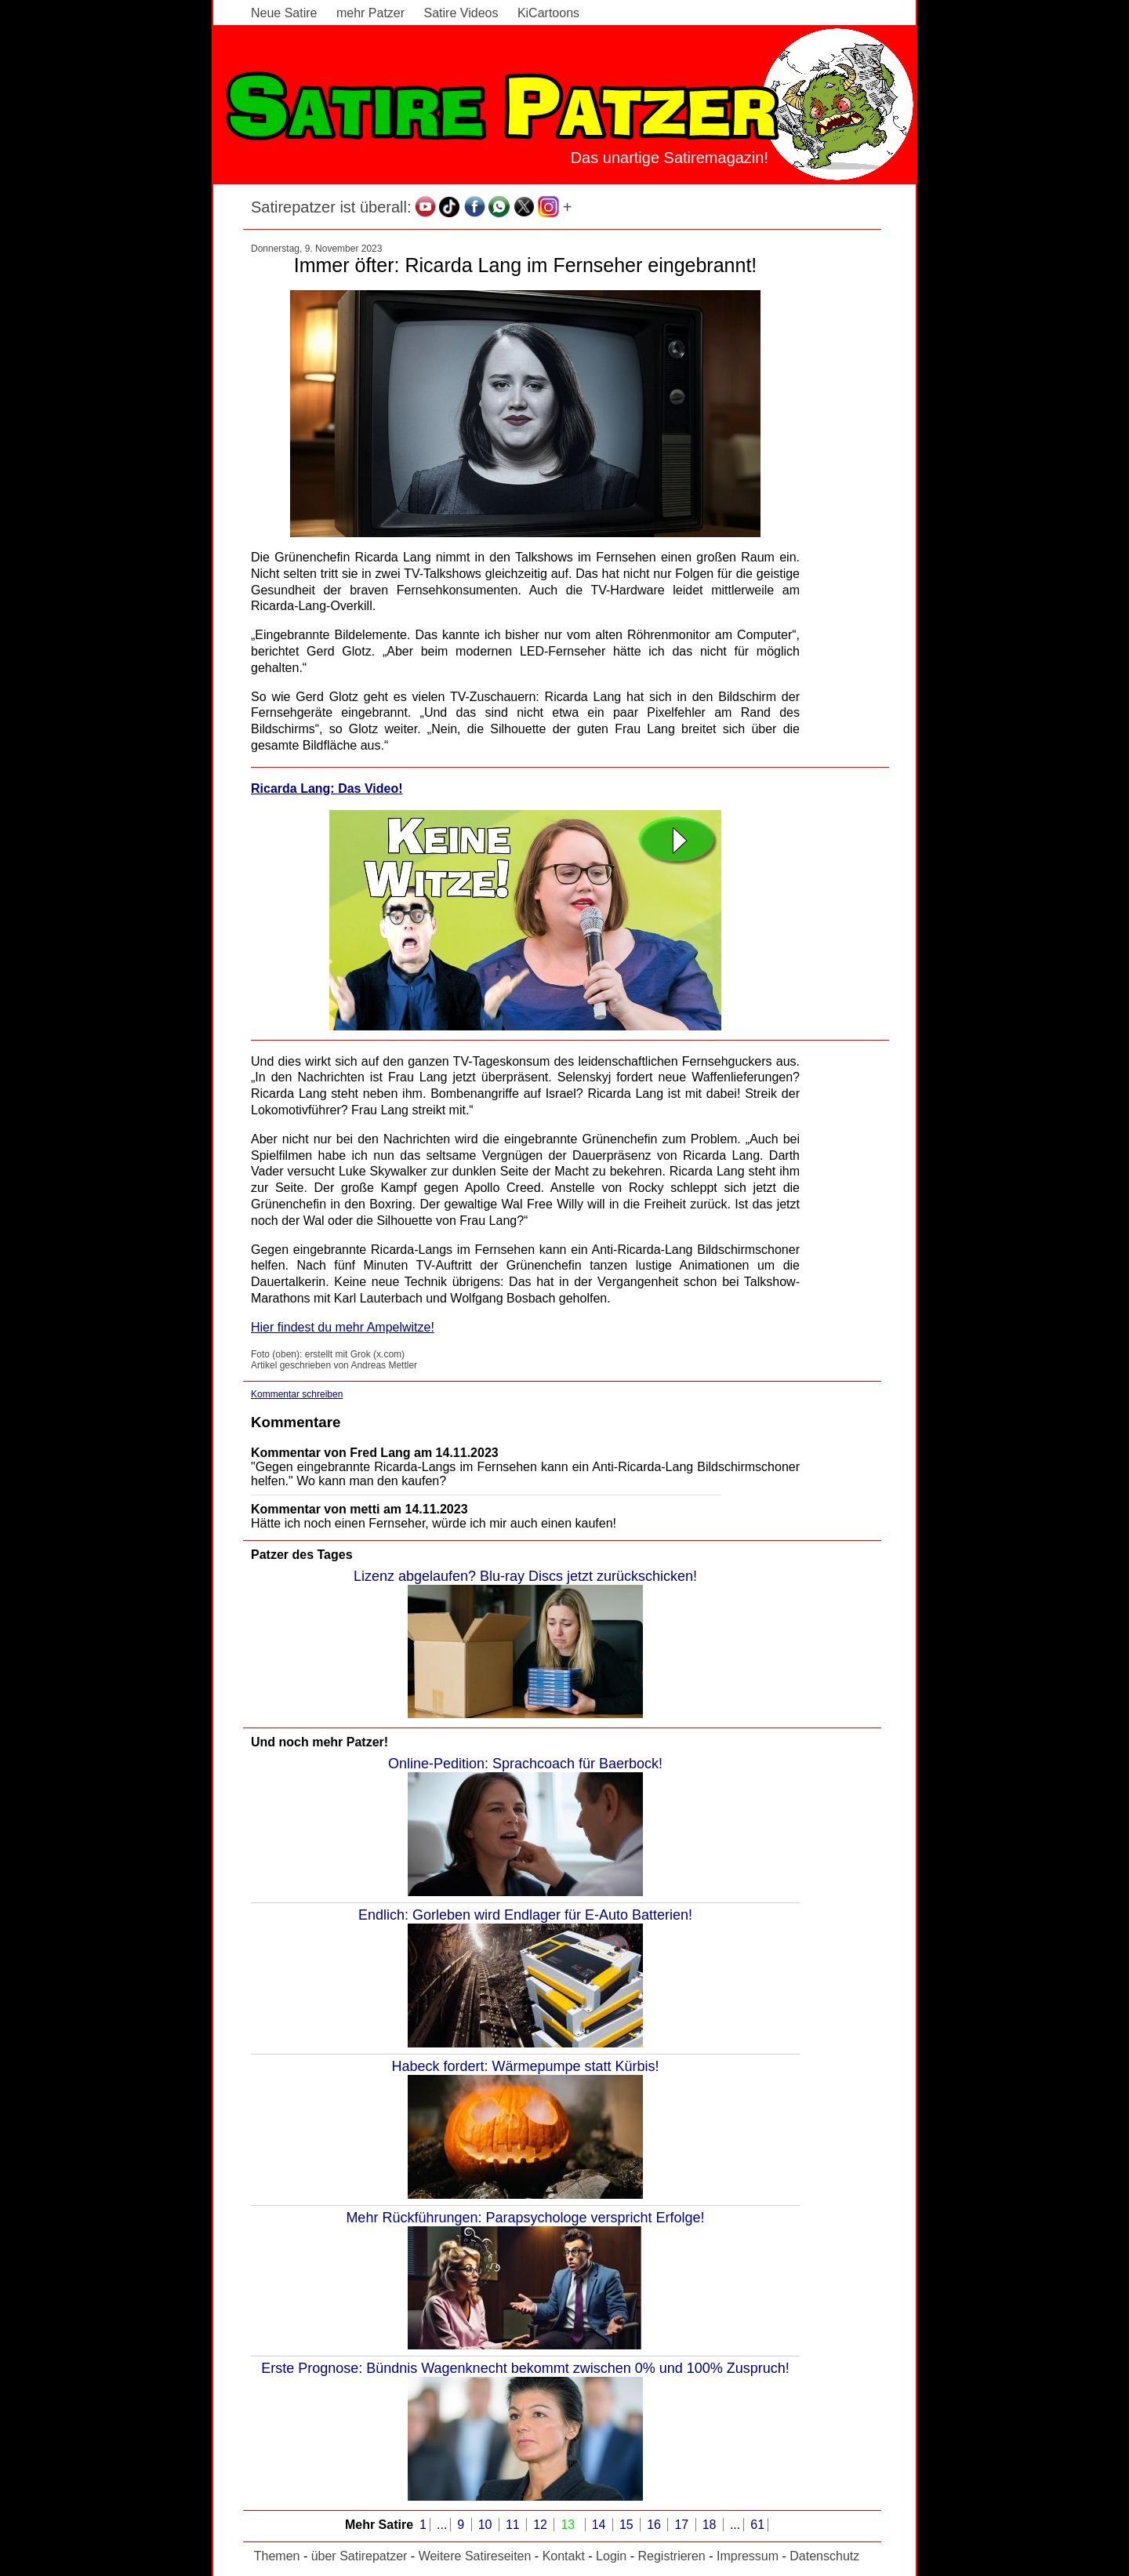 This screenshot has height=2576, width=1129. I want to click on KiCartoons, so click(548, 13).